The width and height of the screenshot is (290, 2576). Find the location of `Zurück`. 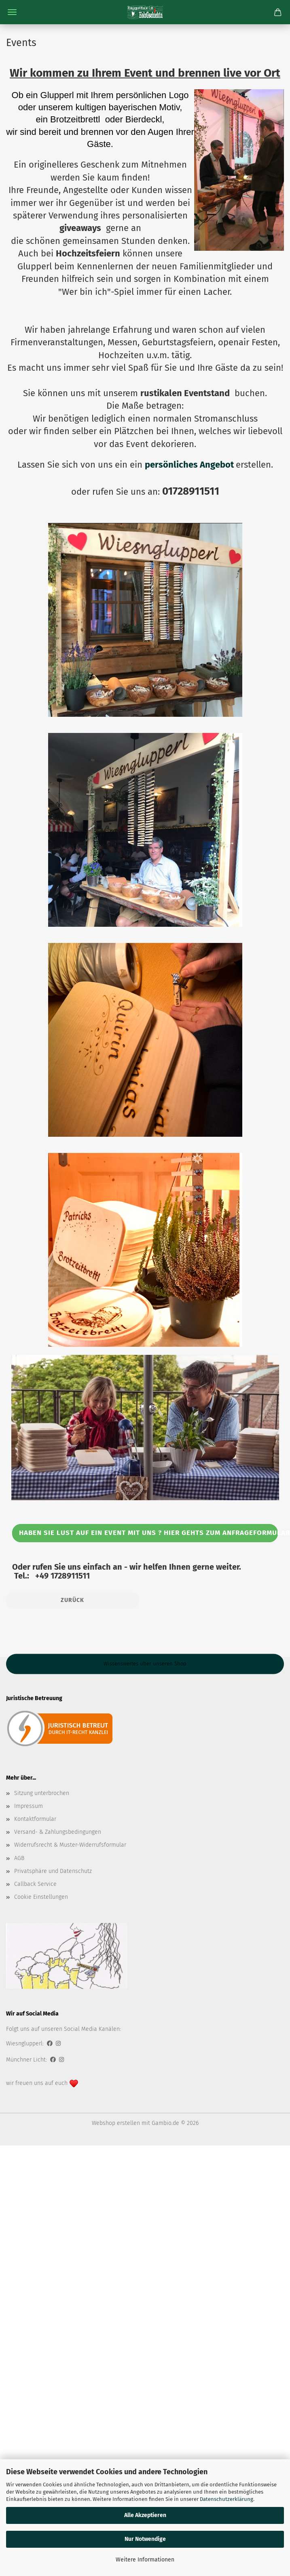

Zurück is located at coordinates (72, 1600).